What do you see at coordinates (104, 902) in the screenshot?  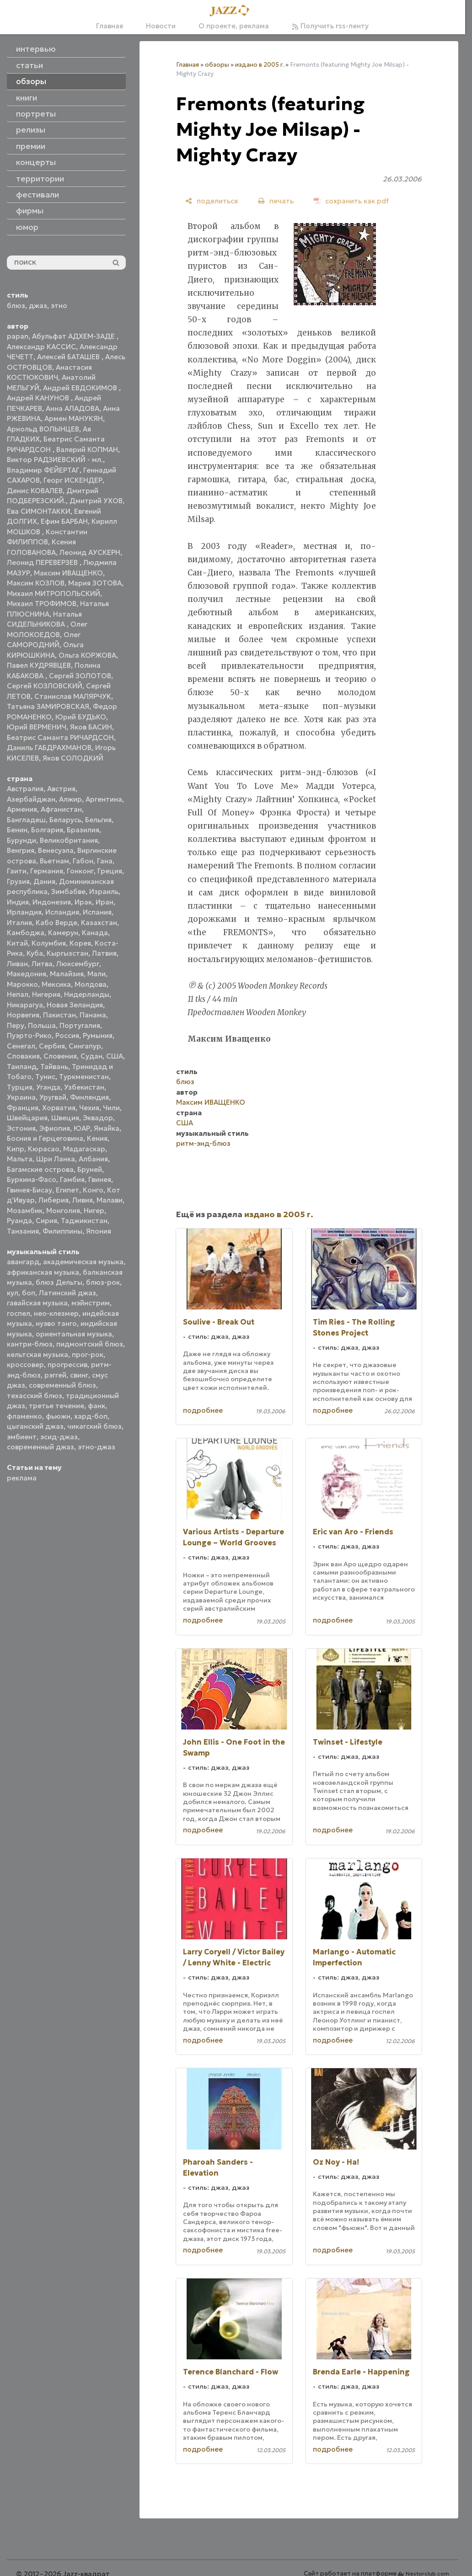 I see `Иран` at bounding box center [104, 902].